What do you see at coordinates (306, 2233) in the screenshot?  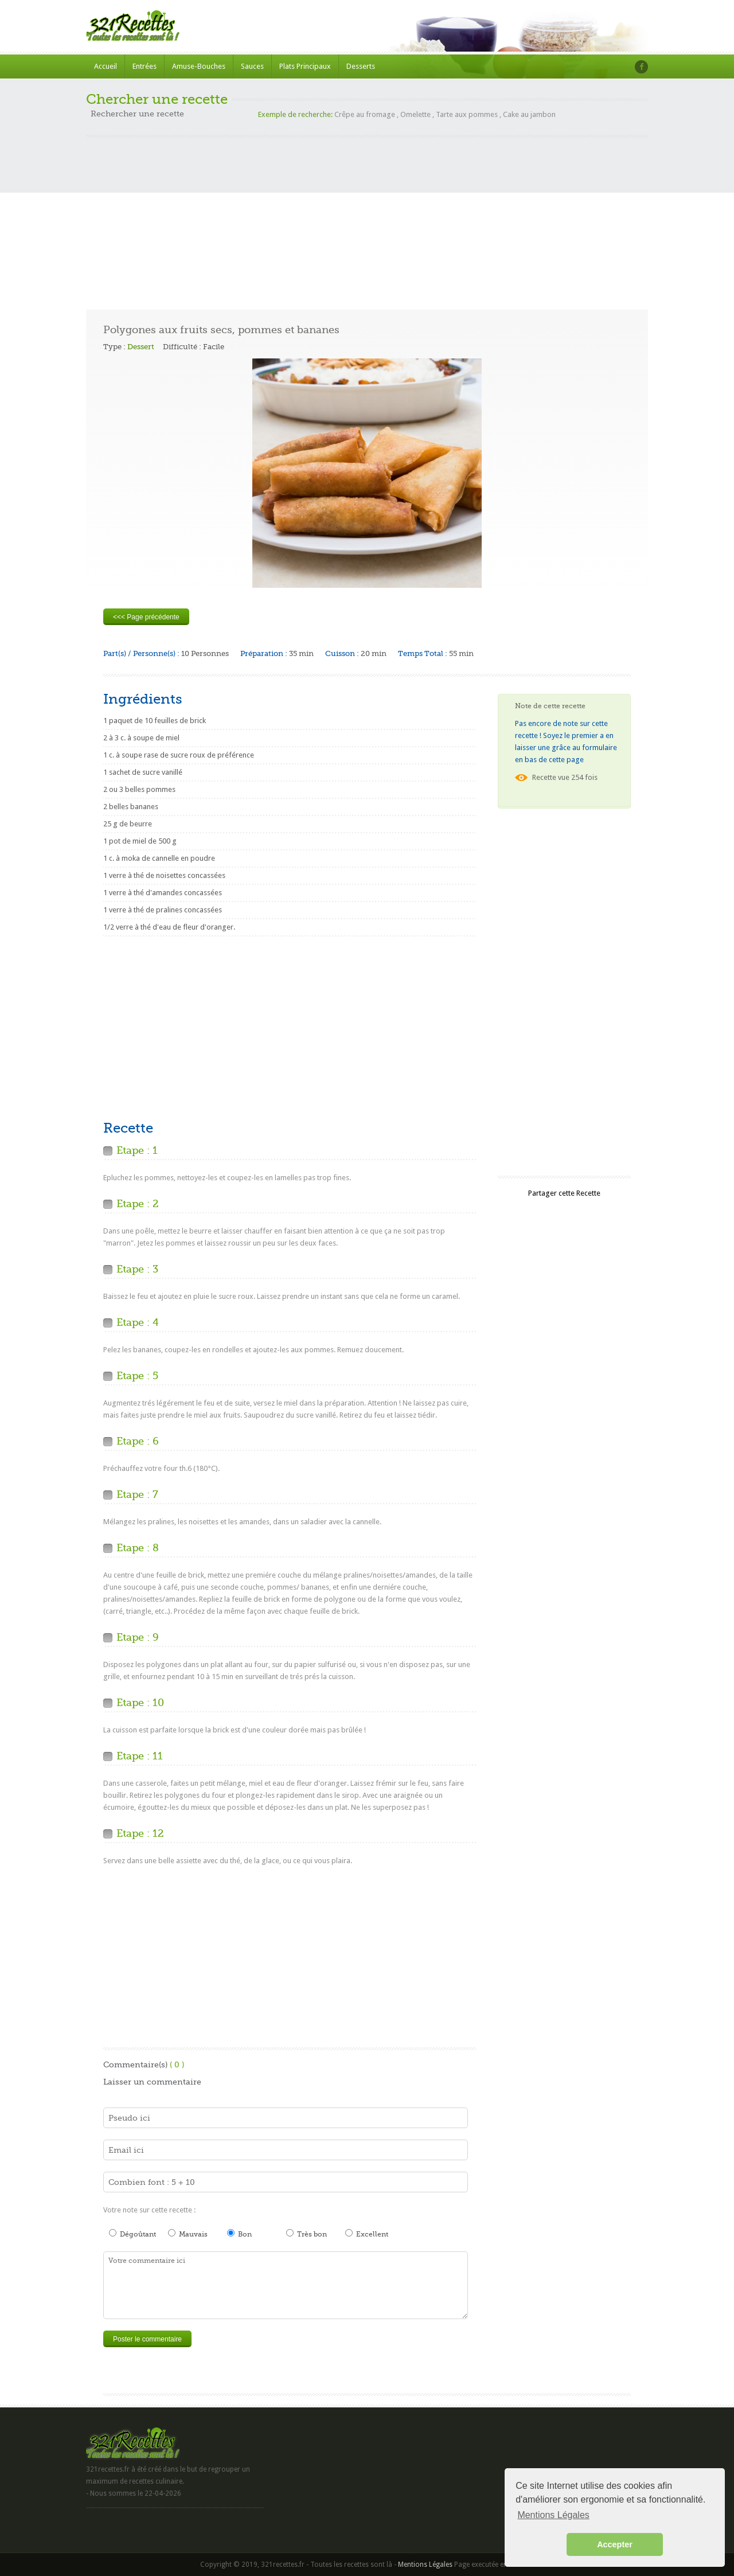 I see `Très bon` at bounding box center [306, 2233].